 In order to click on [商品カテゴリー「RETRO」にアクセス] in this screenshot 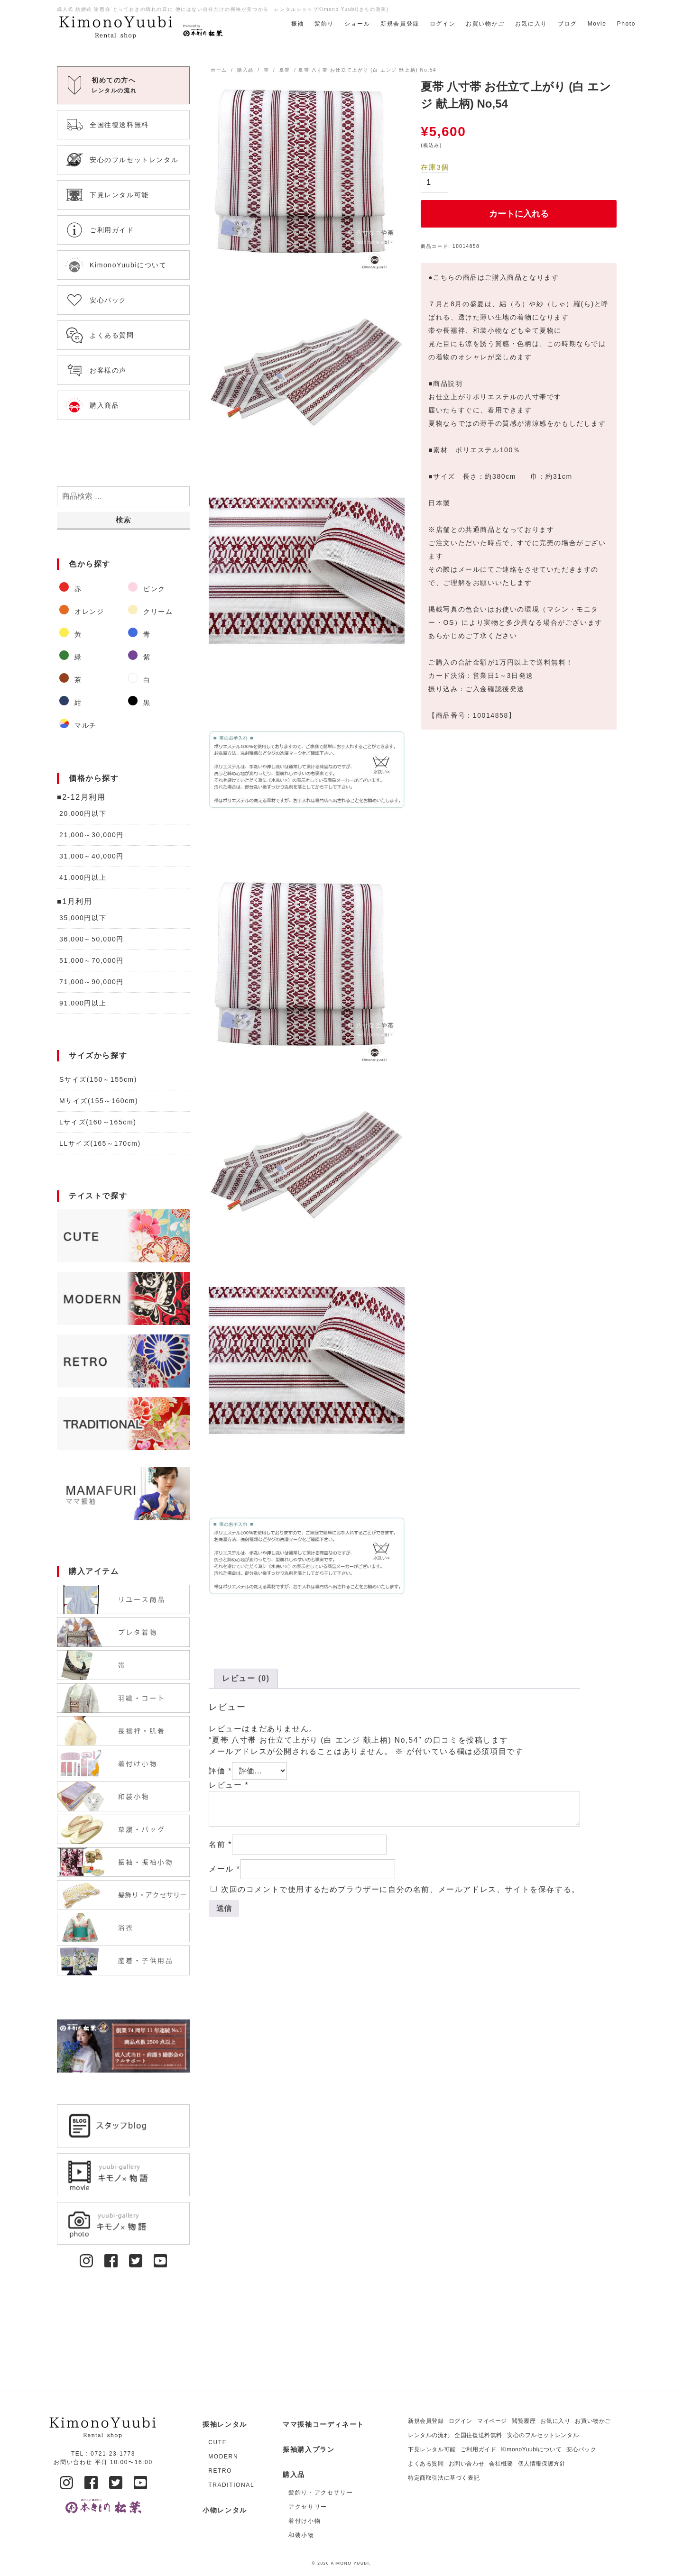, I will do `click(123, 1361)`.